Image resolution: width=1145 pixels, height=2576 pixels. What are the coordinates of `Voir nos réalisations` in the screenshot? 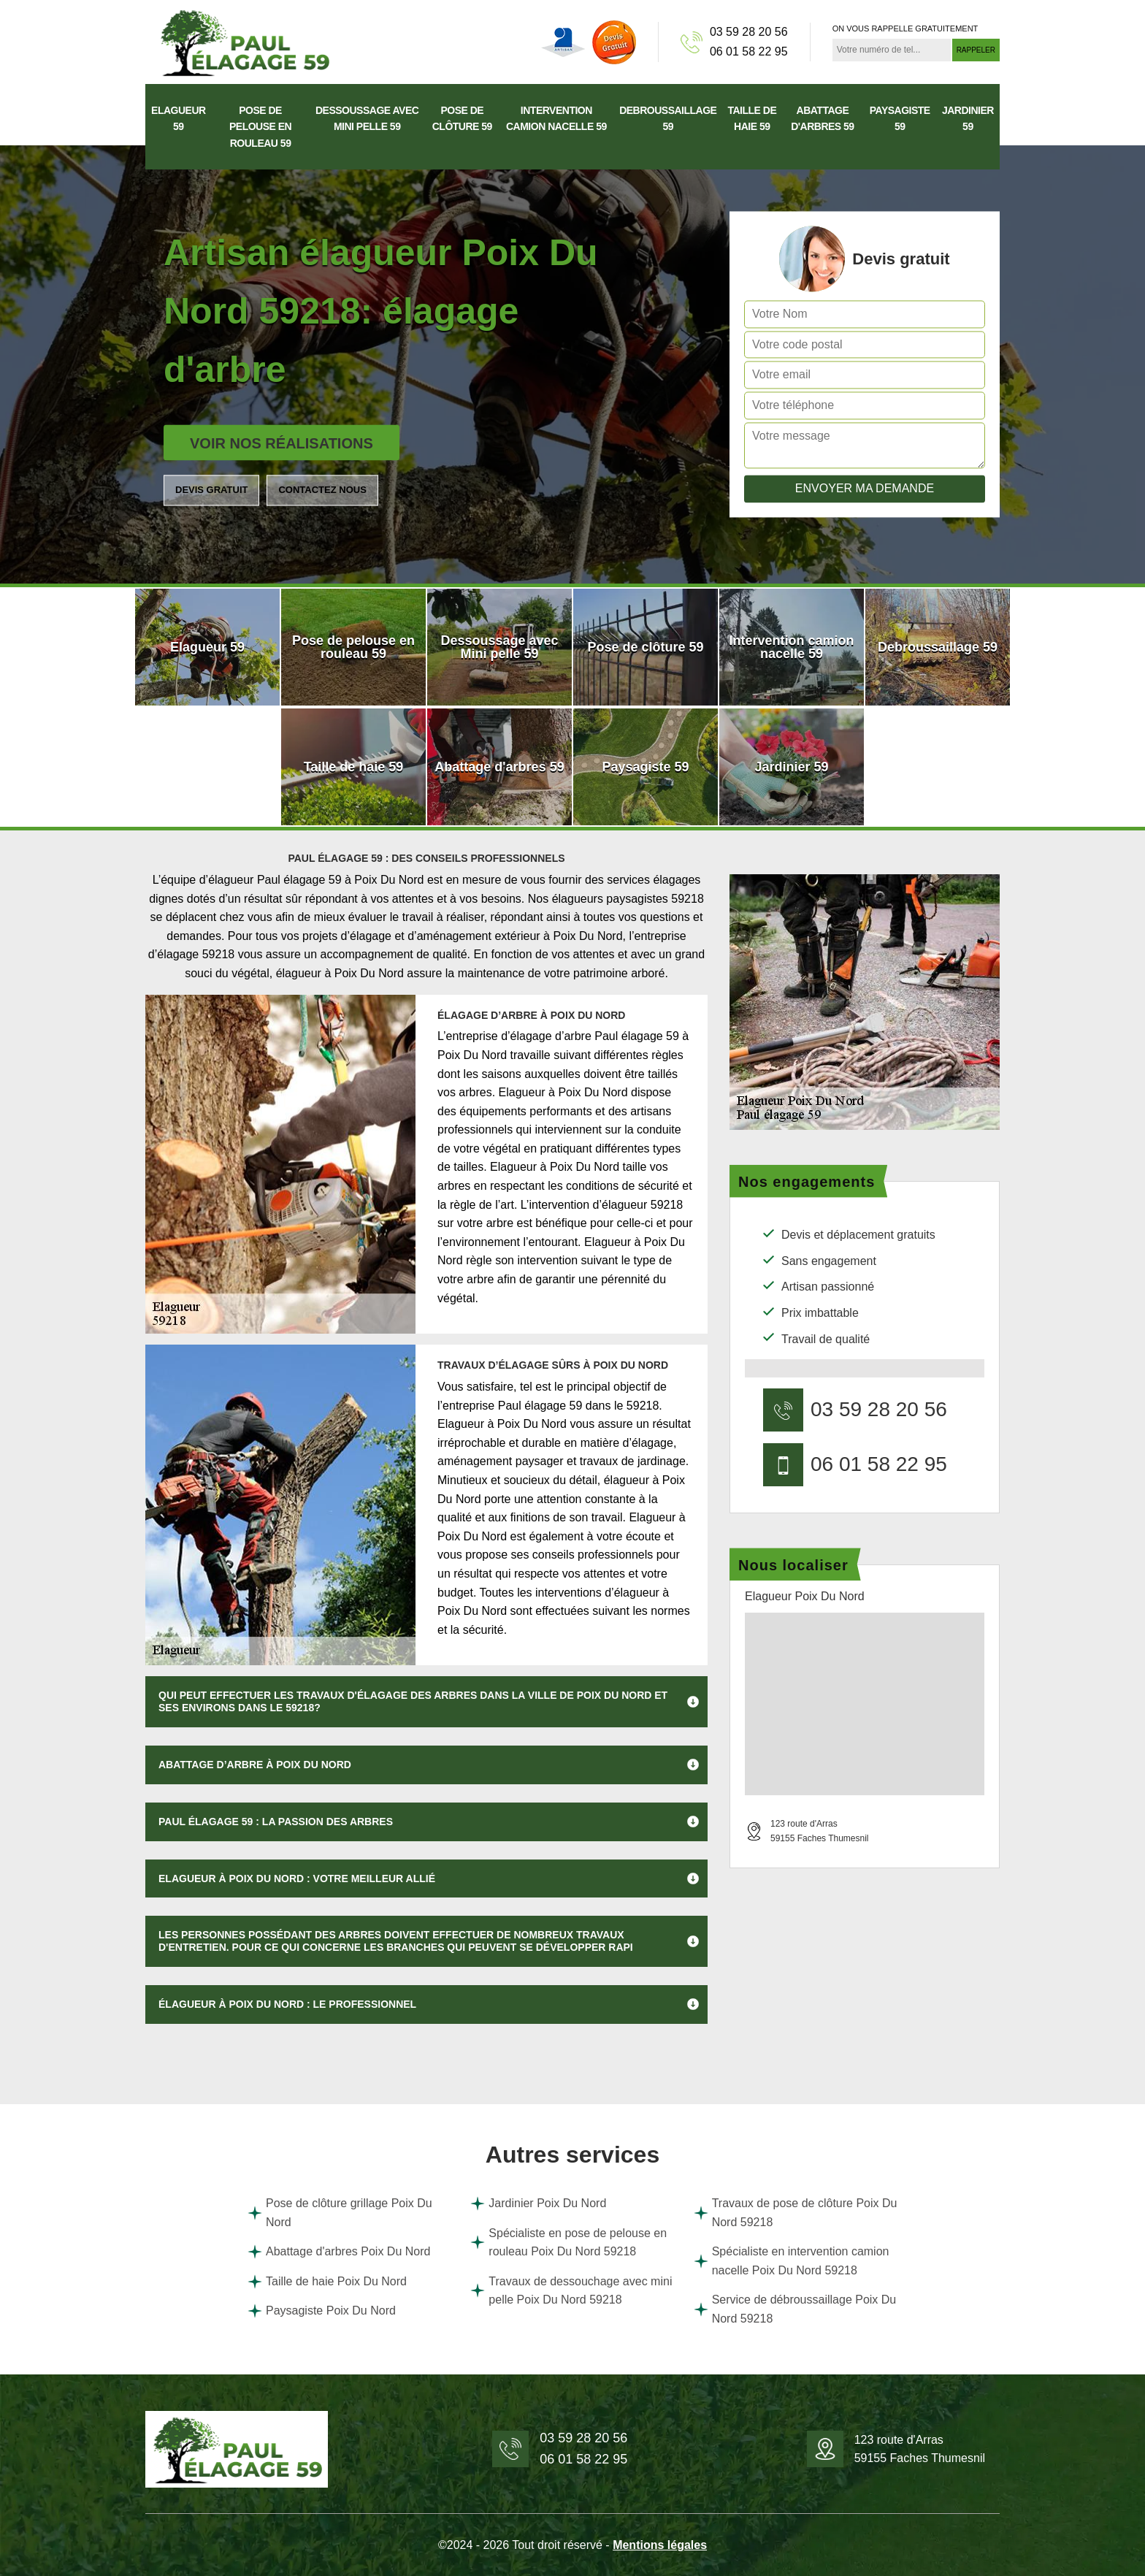 It's located at (281, 443).